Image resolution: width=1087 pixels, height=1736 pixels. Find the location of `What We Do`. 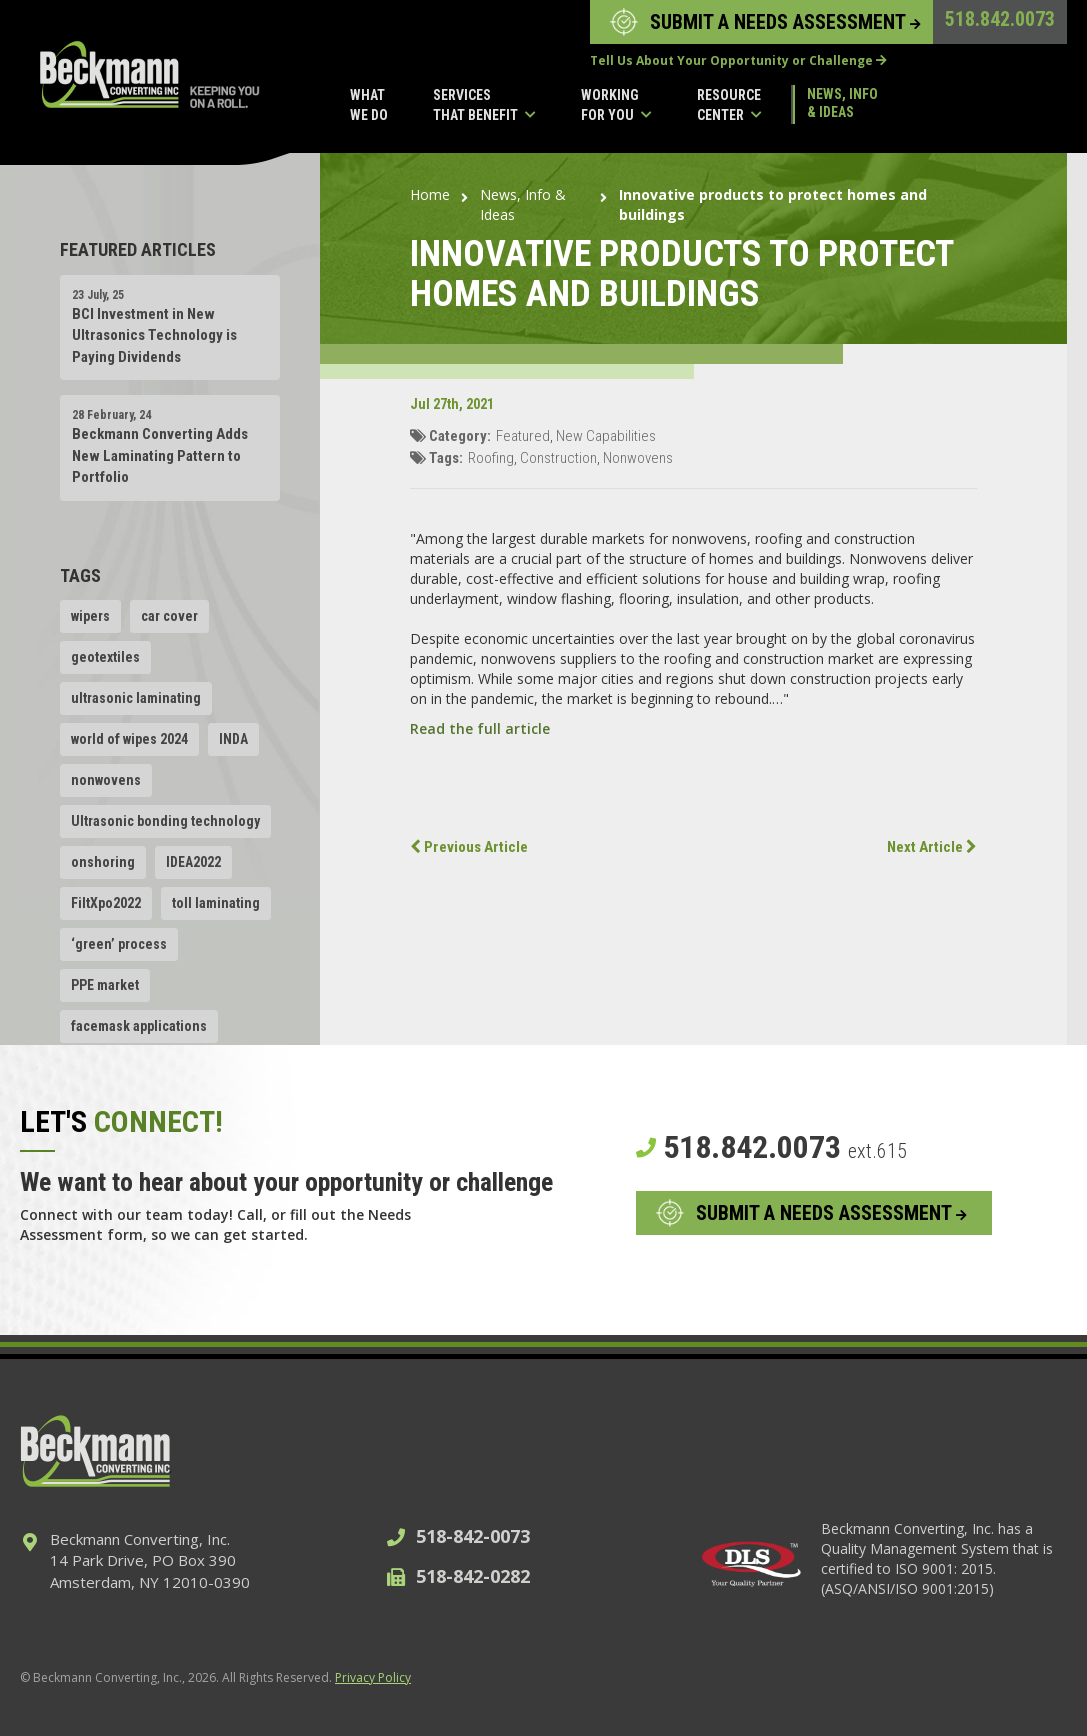

What We Do is located at coordinates (369, 105).